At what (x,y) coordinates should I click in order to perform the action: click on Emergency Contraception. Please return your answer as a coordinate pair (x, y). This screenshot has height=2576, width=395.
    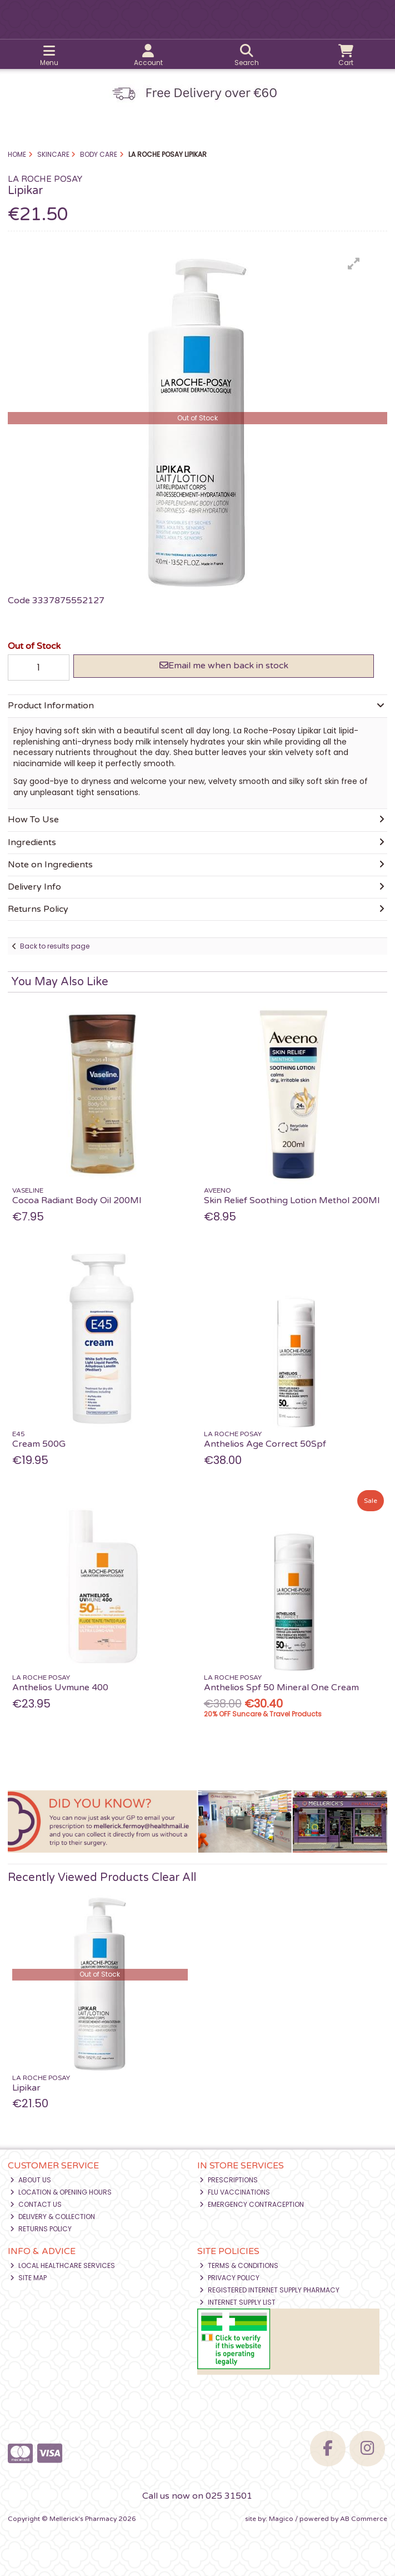
    Looking at the image, I should click on (251, 2204).